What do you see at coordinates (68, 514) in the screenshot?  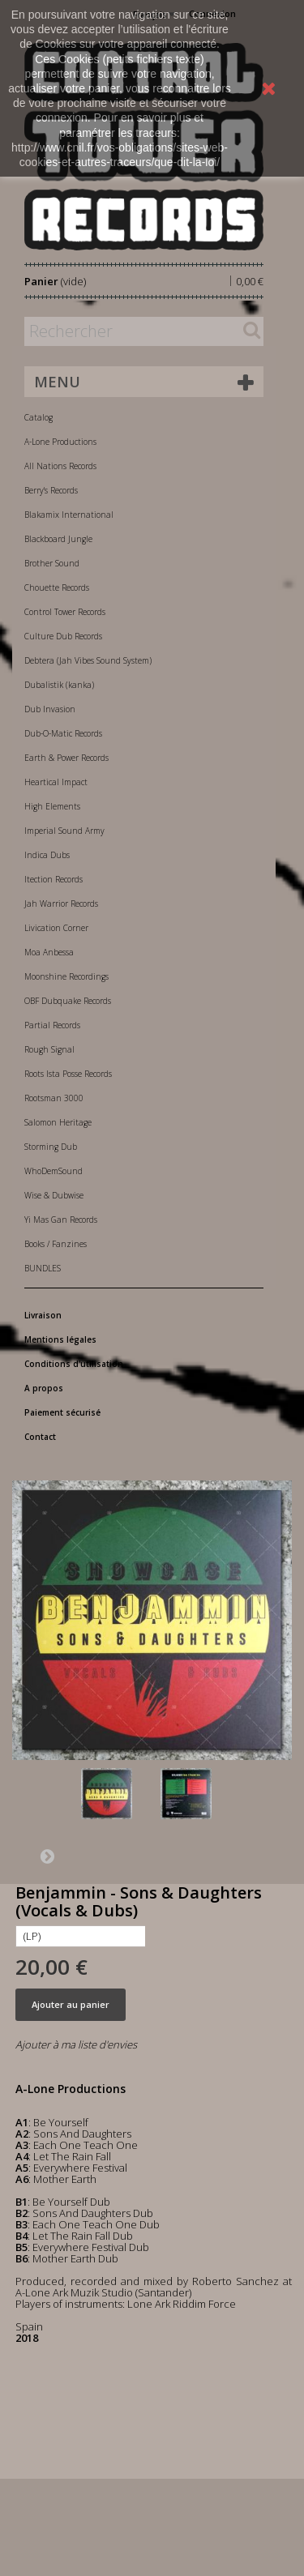 I see `Blakamix International` at bounding box center [68, 514].